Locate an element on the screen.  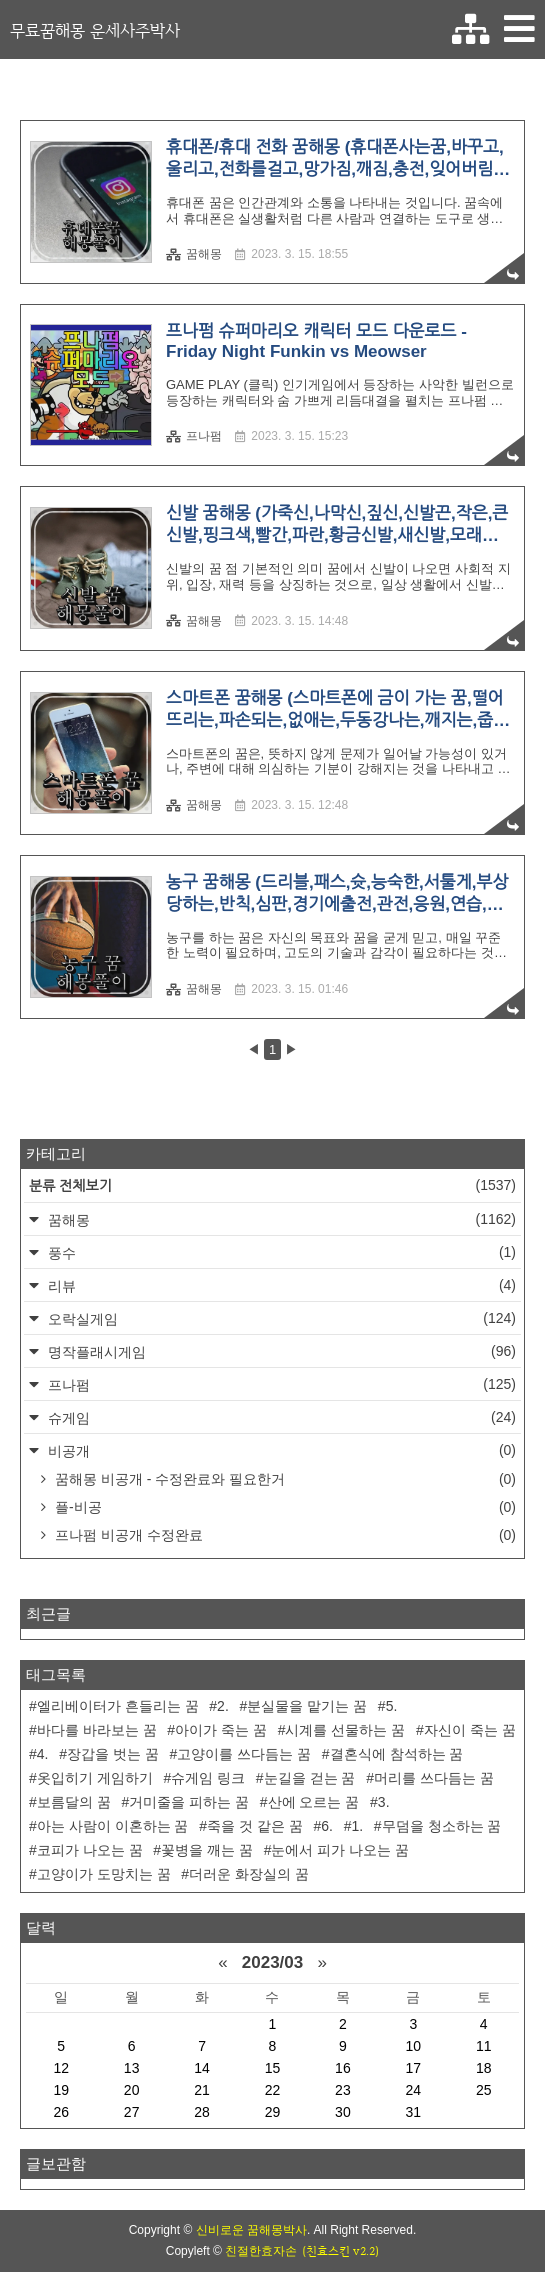
친절한효자손 is located at coordinates (261, 2251).